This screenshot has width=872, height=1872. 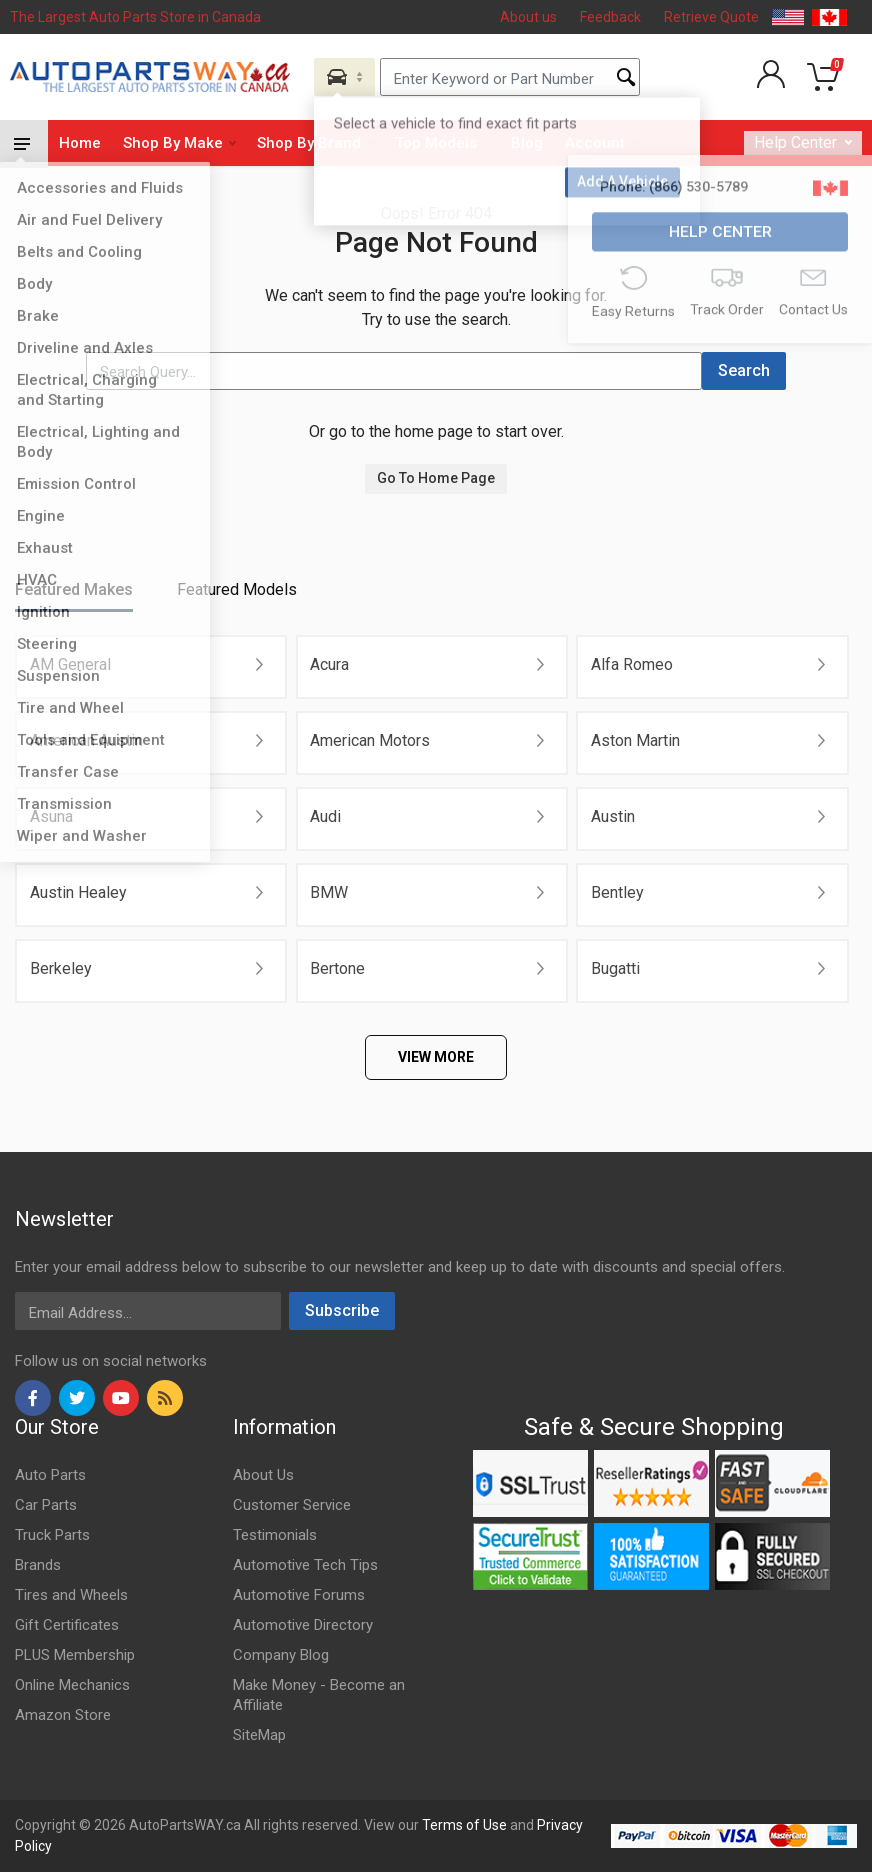 I want to click on Asuna, so click(x=51, y=816).